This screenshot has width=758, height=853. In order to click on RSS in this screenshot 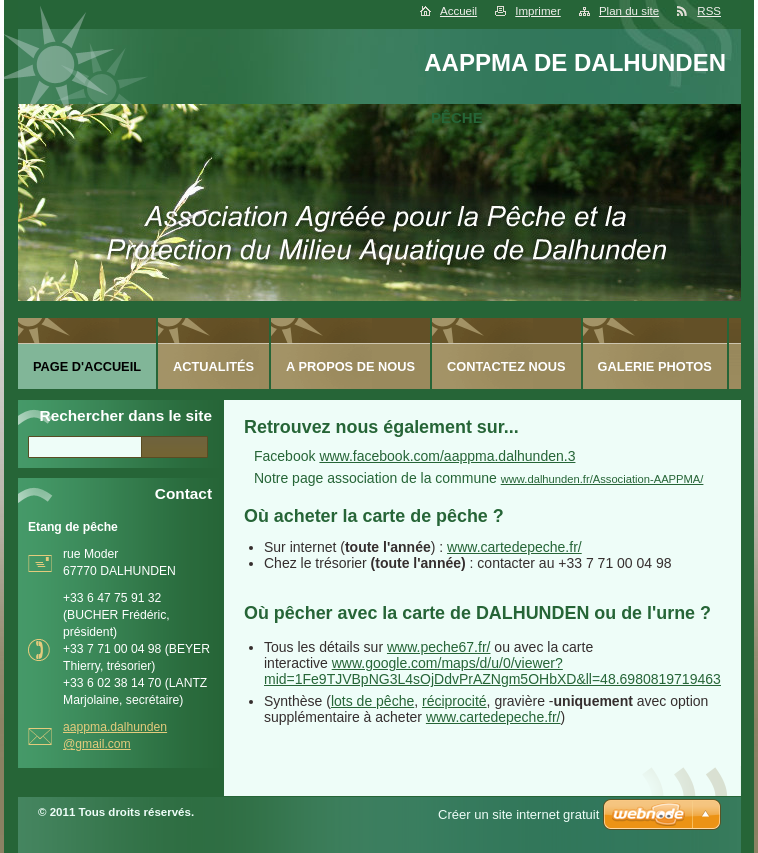, I will do `click(709, 11)`.